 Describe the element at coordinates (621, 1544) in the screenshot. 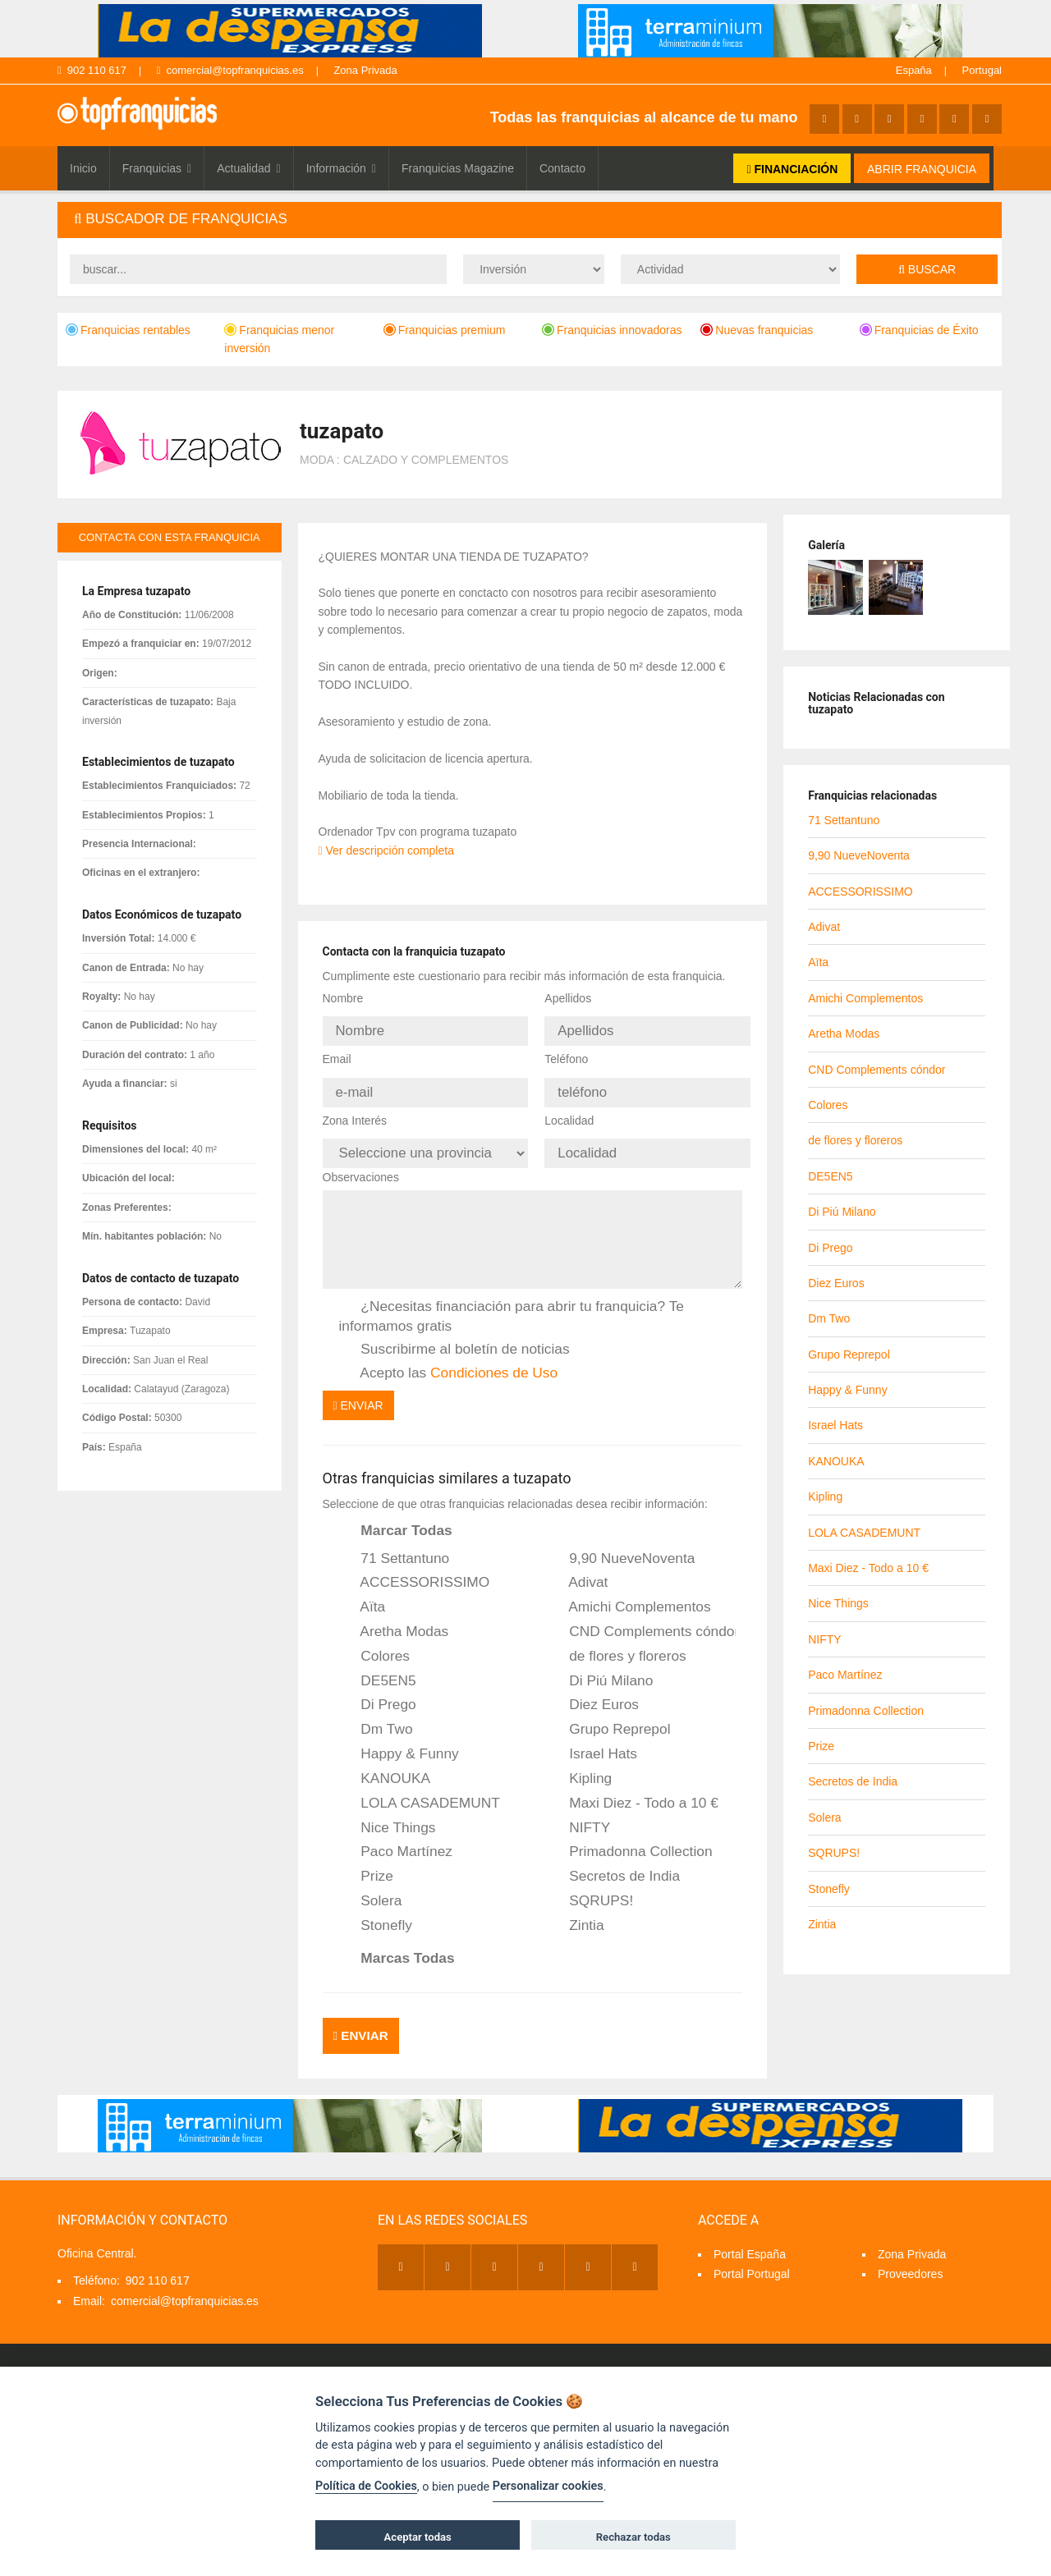

I see `9,90 NueveNoventa` at that location.